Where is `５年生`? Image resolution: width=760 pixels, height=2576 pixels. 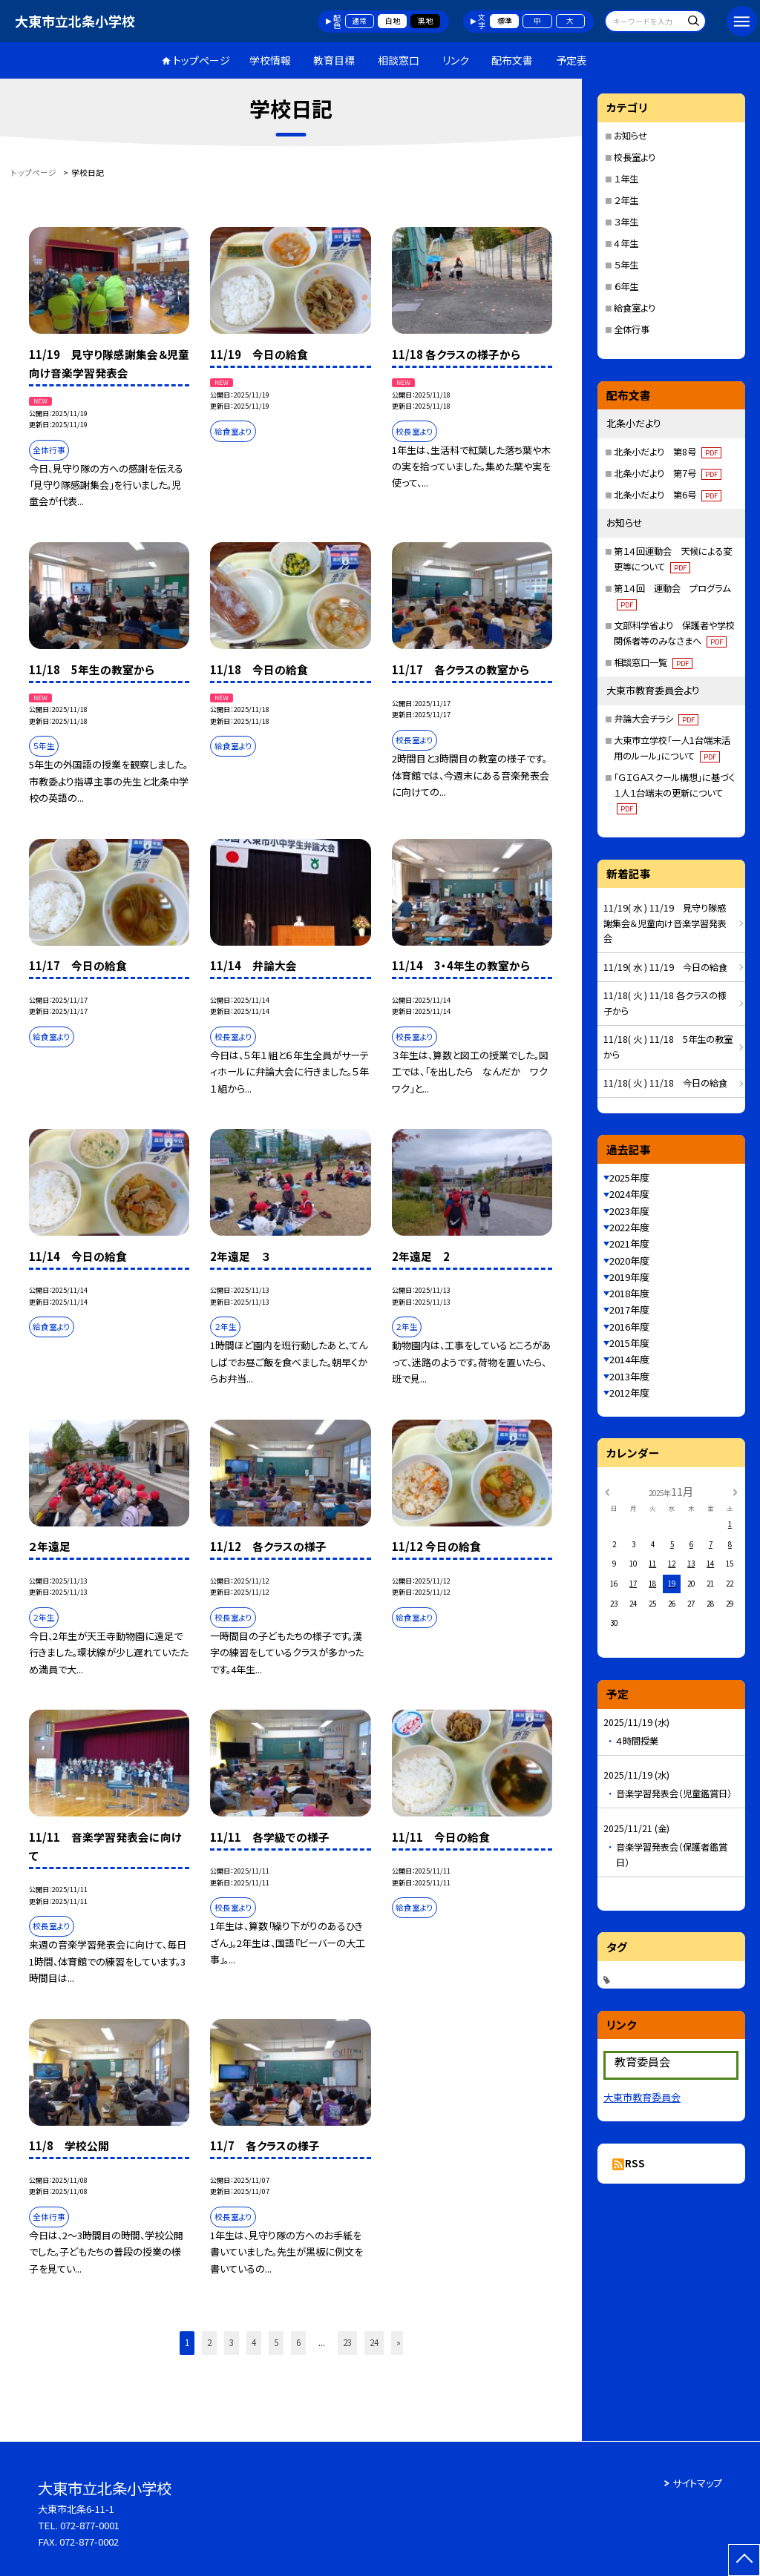
５年生 is located at coordinates (626, 264).